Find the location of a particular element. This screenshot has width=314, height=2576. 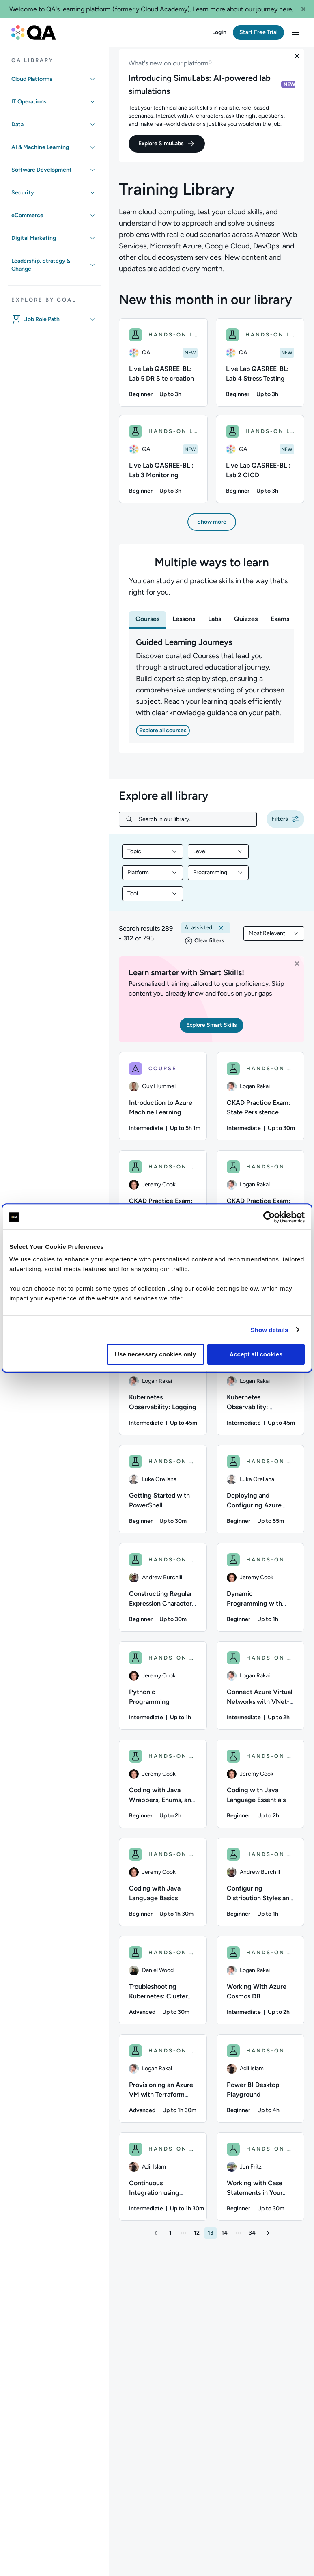

[HANDS-ON LAB - Pythonic Programming] is located at coordinates (163, 1693).